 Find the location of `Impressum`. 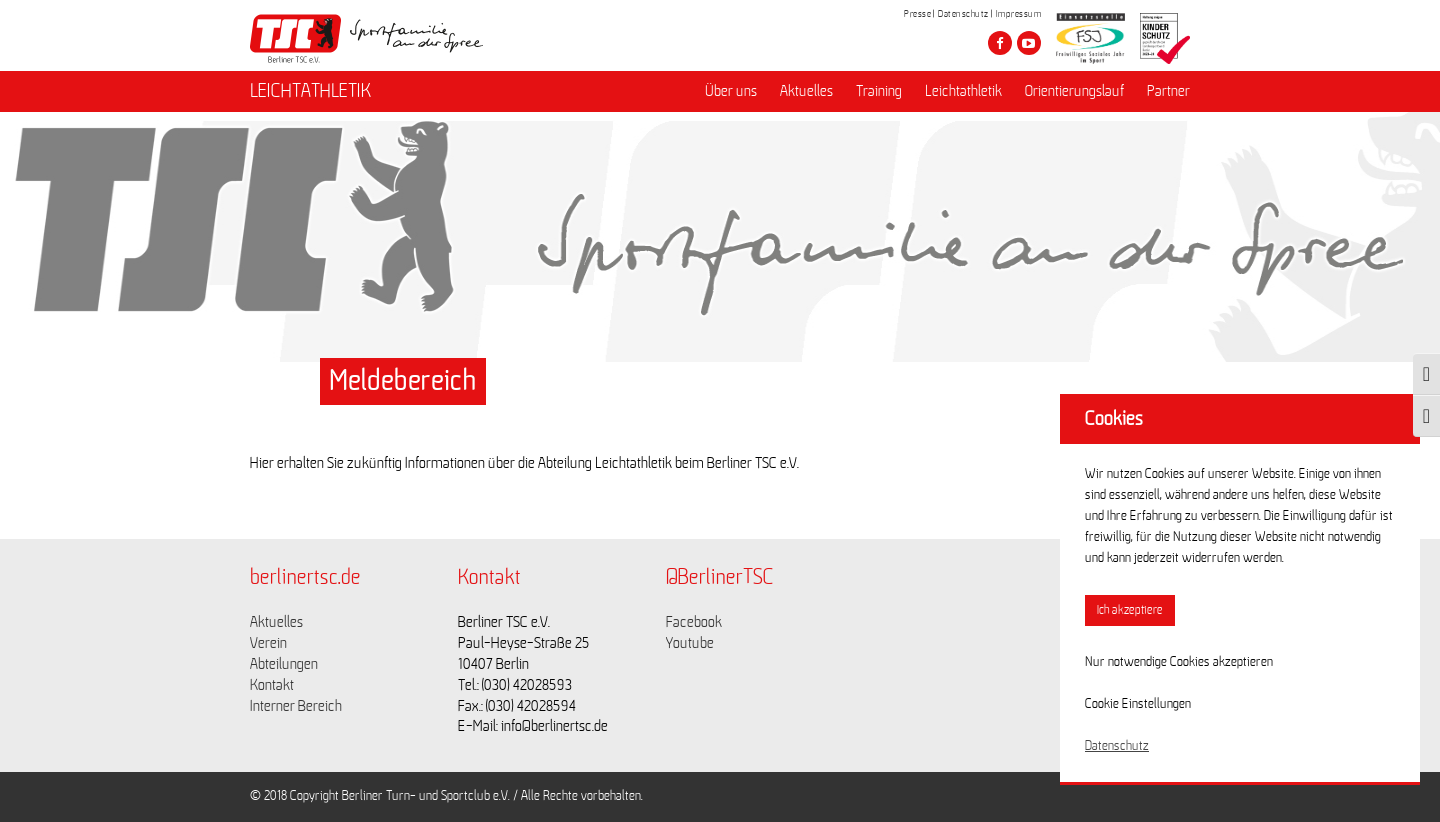

Impressum is located at coordinates (1019, 14).